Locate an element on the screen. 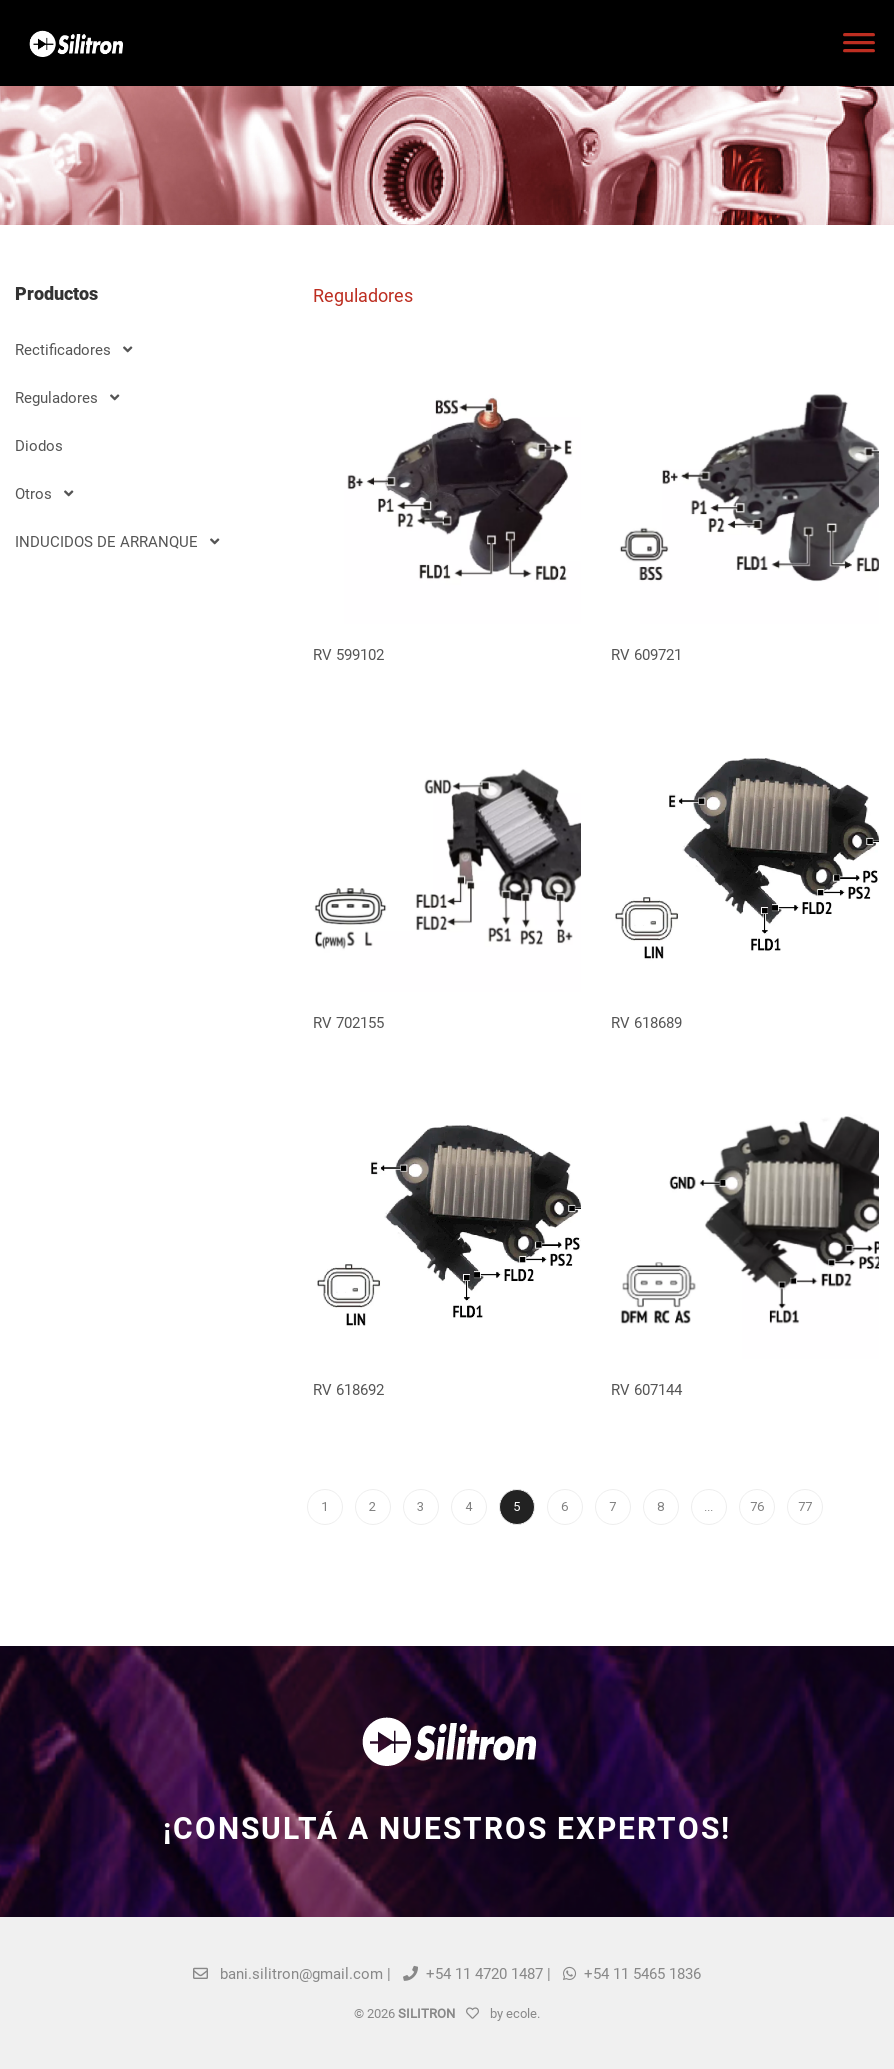 The height and width of the screenshot is (2069, 894). INDUCIDOS DE ARRANQUE is located at coordinates (117, 542).